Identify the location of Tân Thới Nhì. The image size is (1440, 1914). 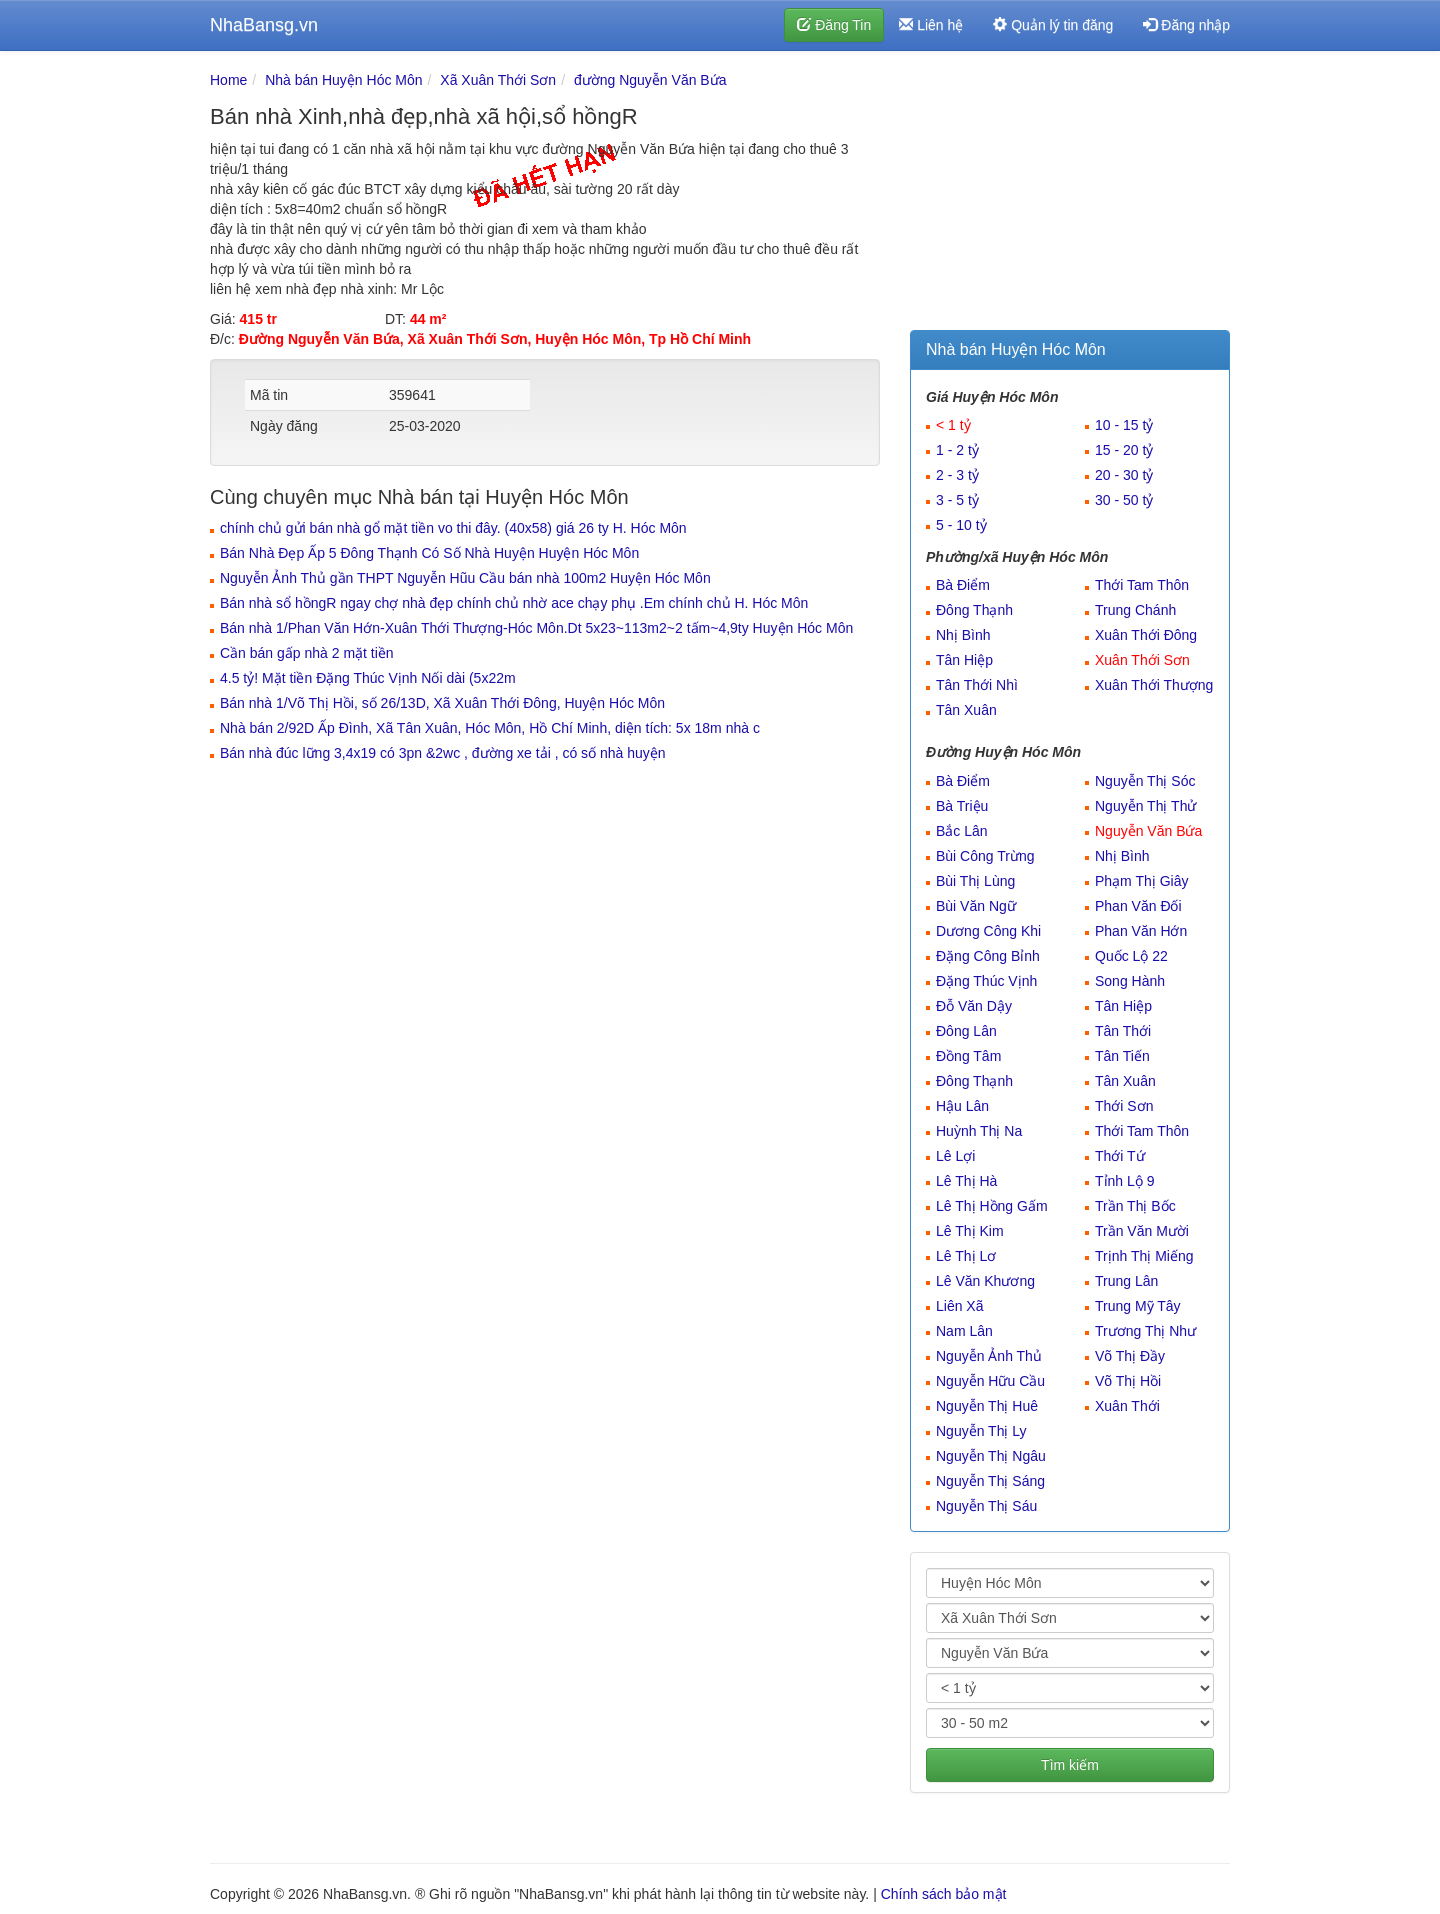
(977, 685).